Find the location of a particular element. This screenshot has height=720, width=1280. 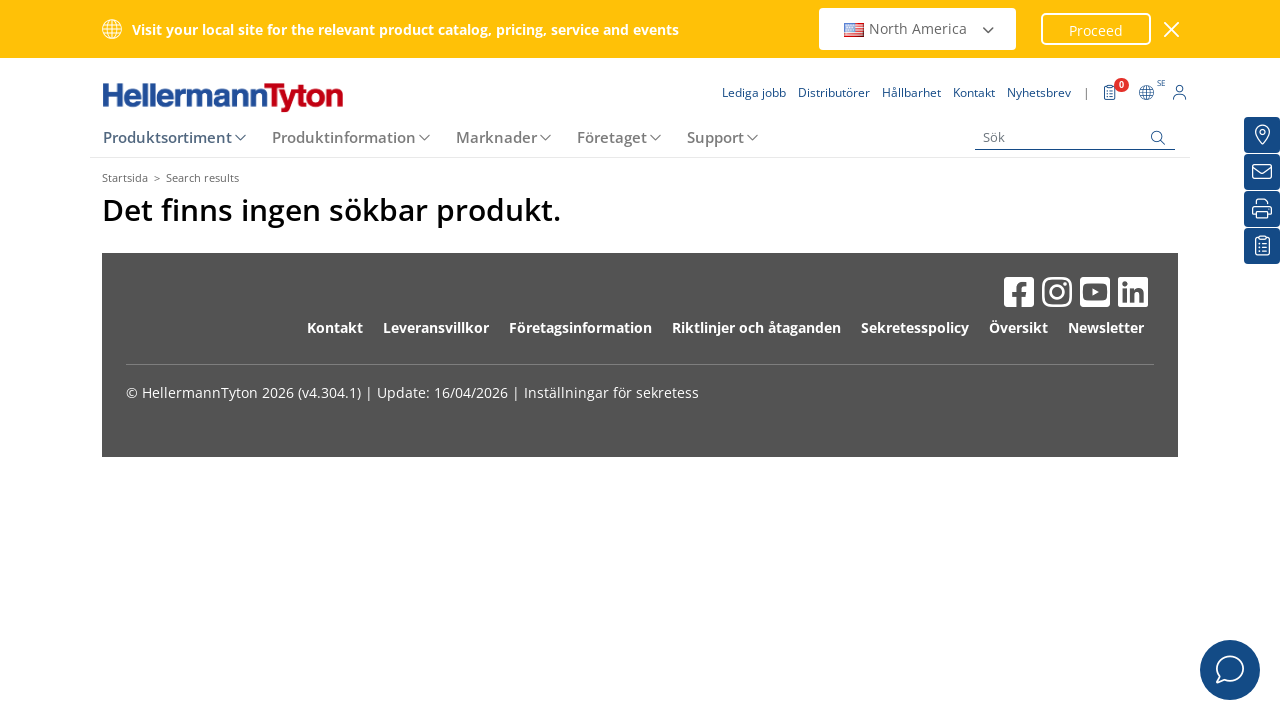

Översikt is located at coordinates (1018, 327).